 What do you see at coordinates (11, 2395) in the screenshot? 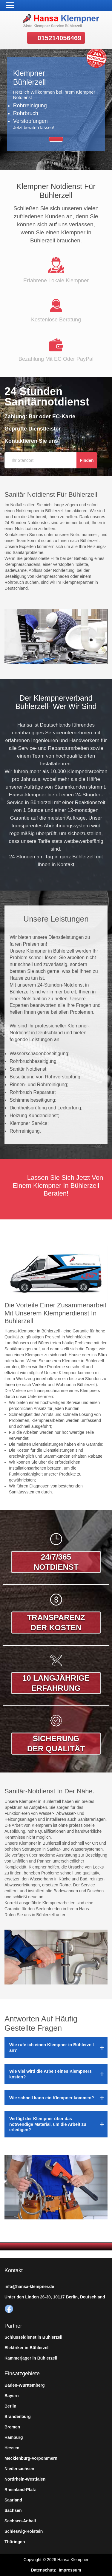
I see `Bayern` at bounding box center [11, 2395].